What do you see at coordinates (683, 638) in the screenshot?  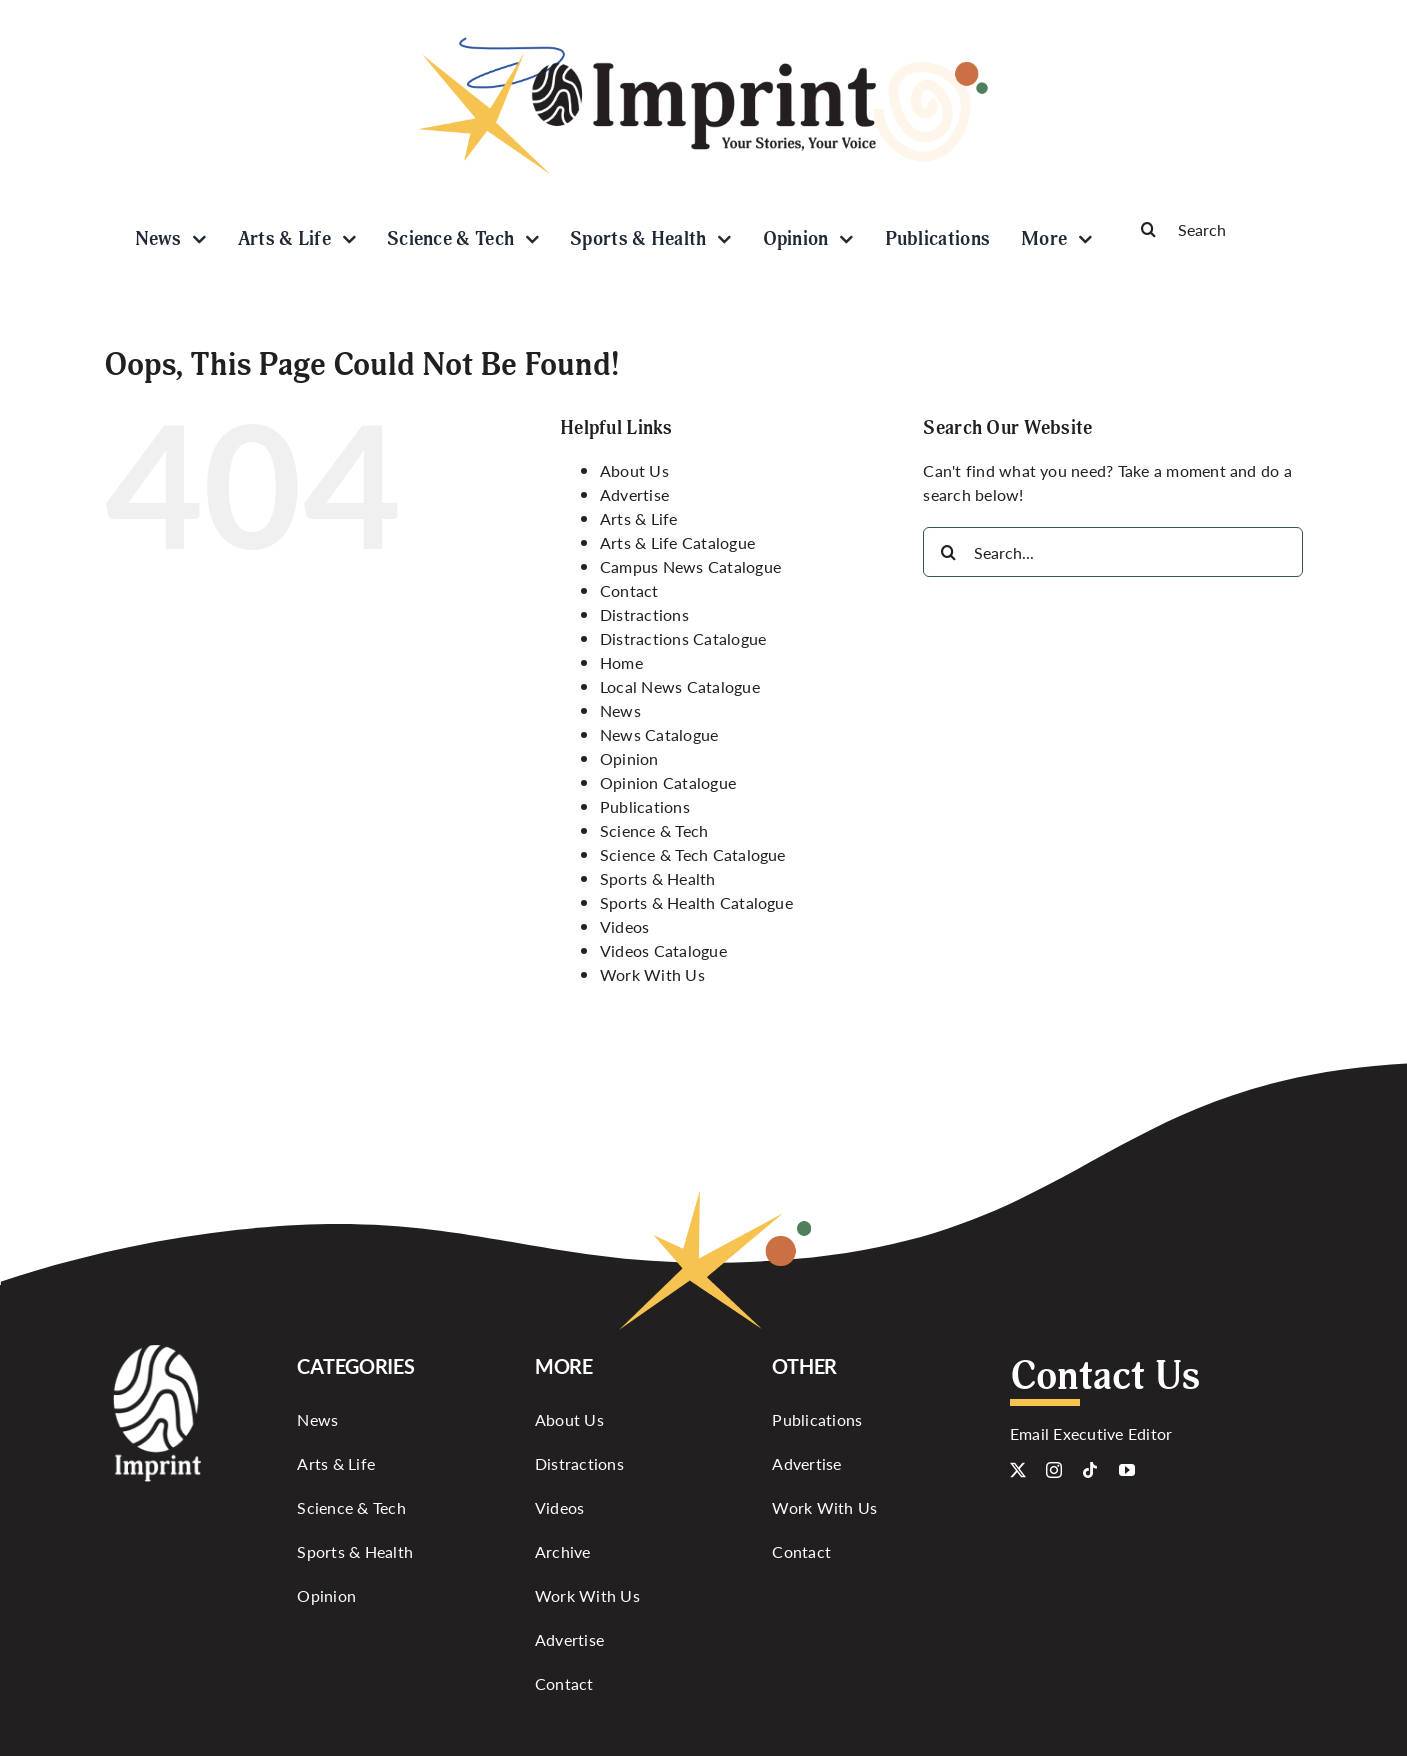 I see `Distractions Catalogue` at bounding box center [683, 638].